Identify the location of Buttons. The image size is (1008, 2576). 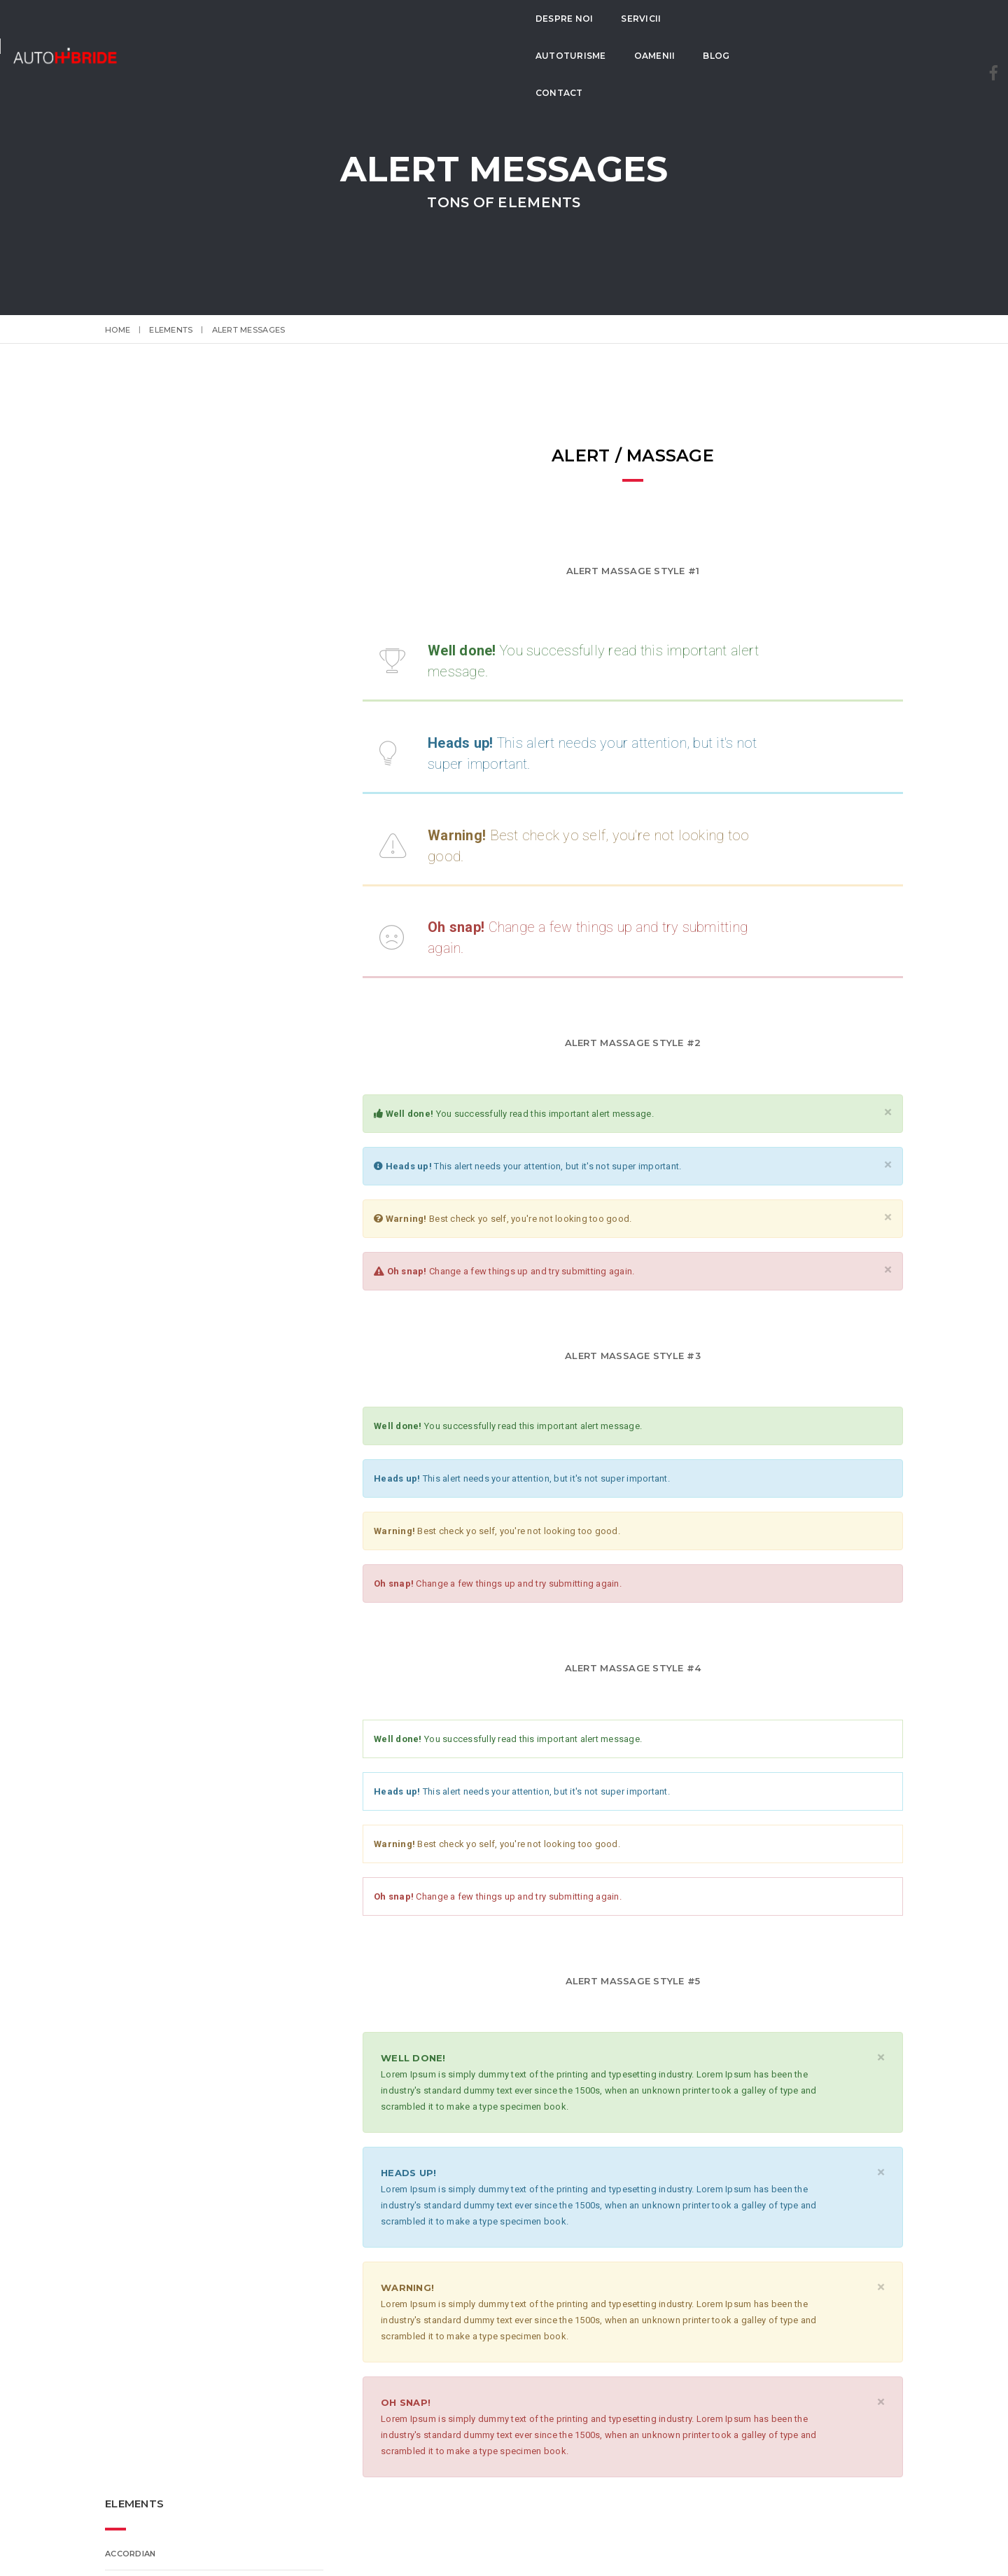
(126, 566).